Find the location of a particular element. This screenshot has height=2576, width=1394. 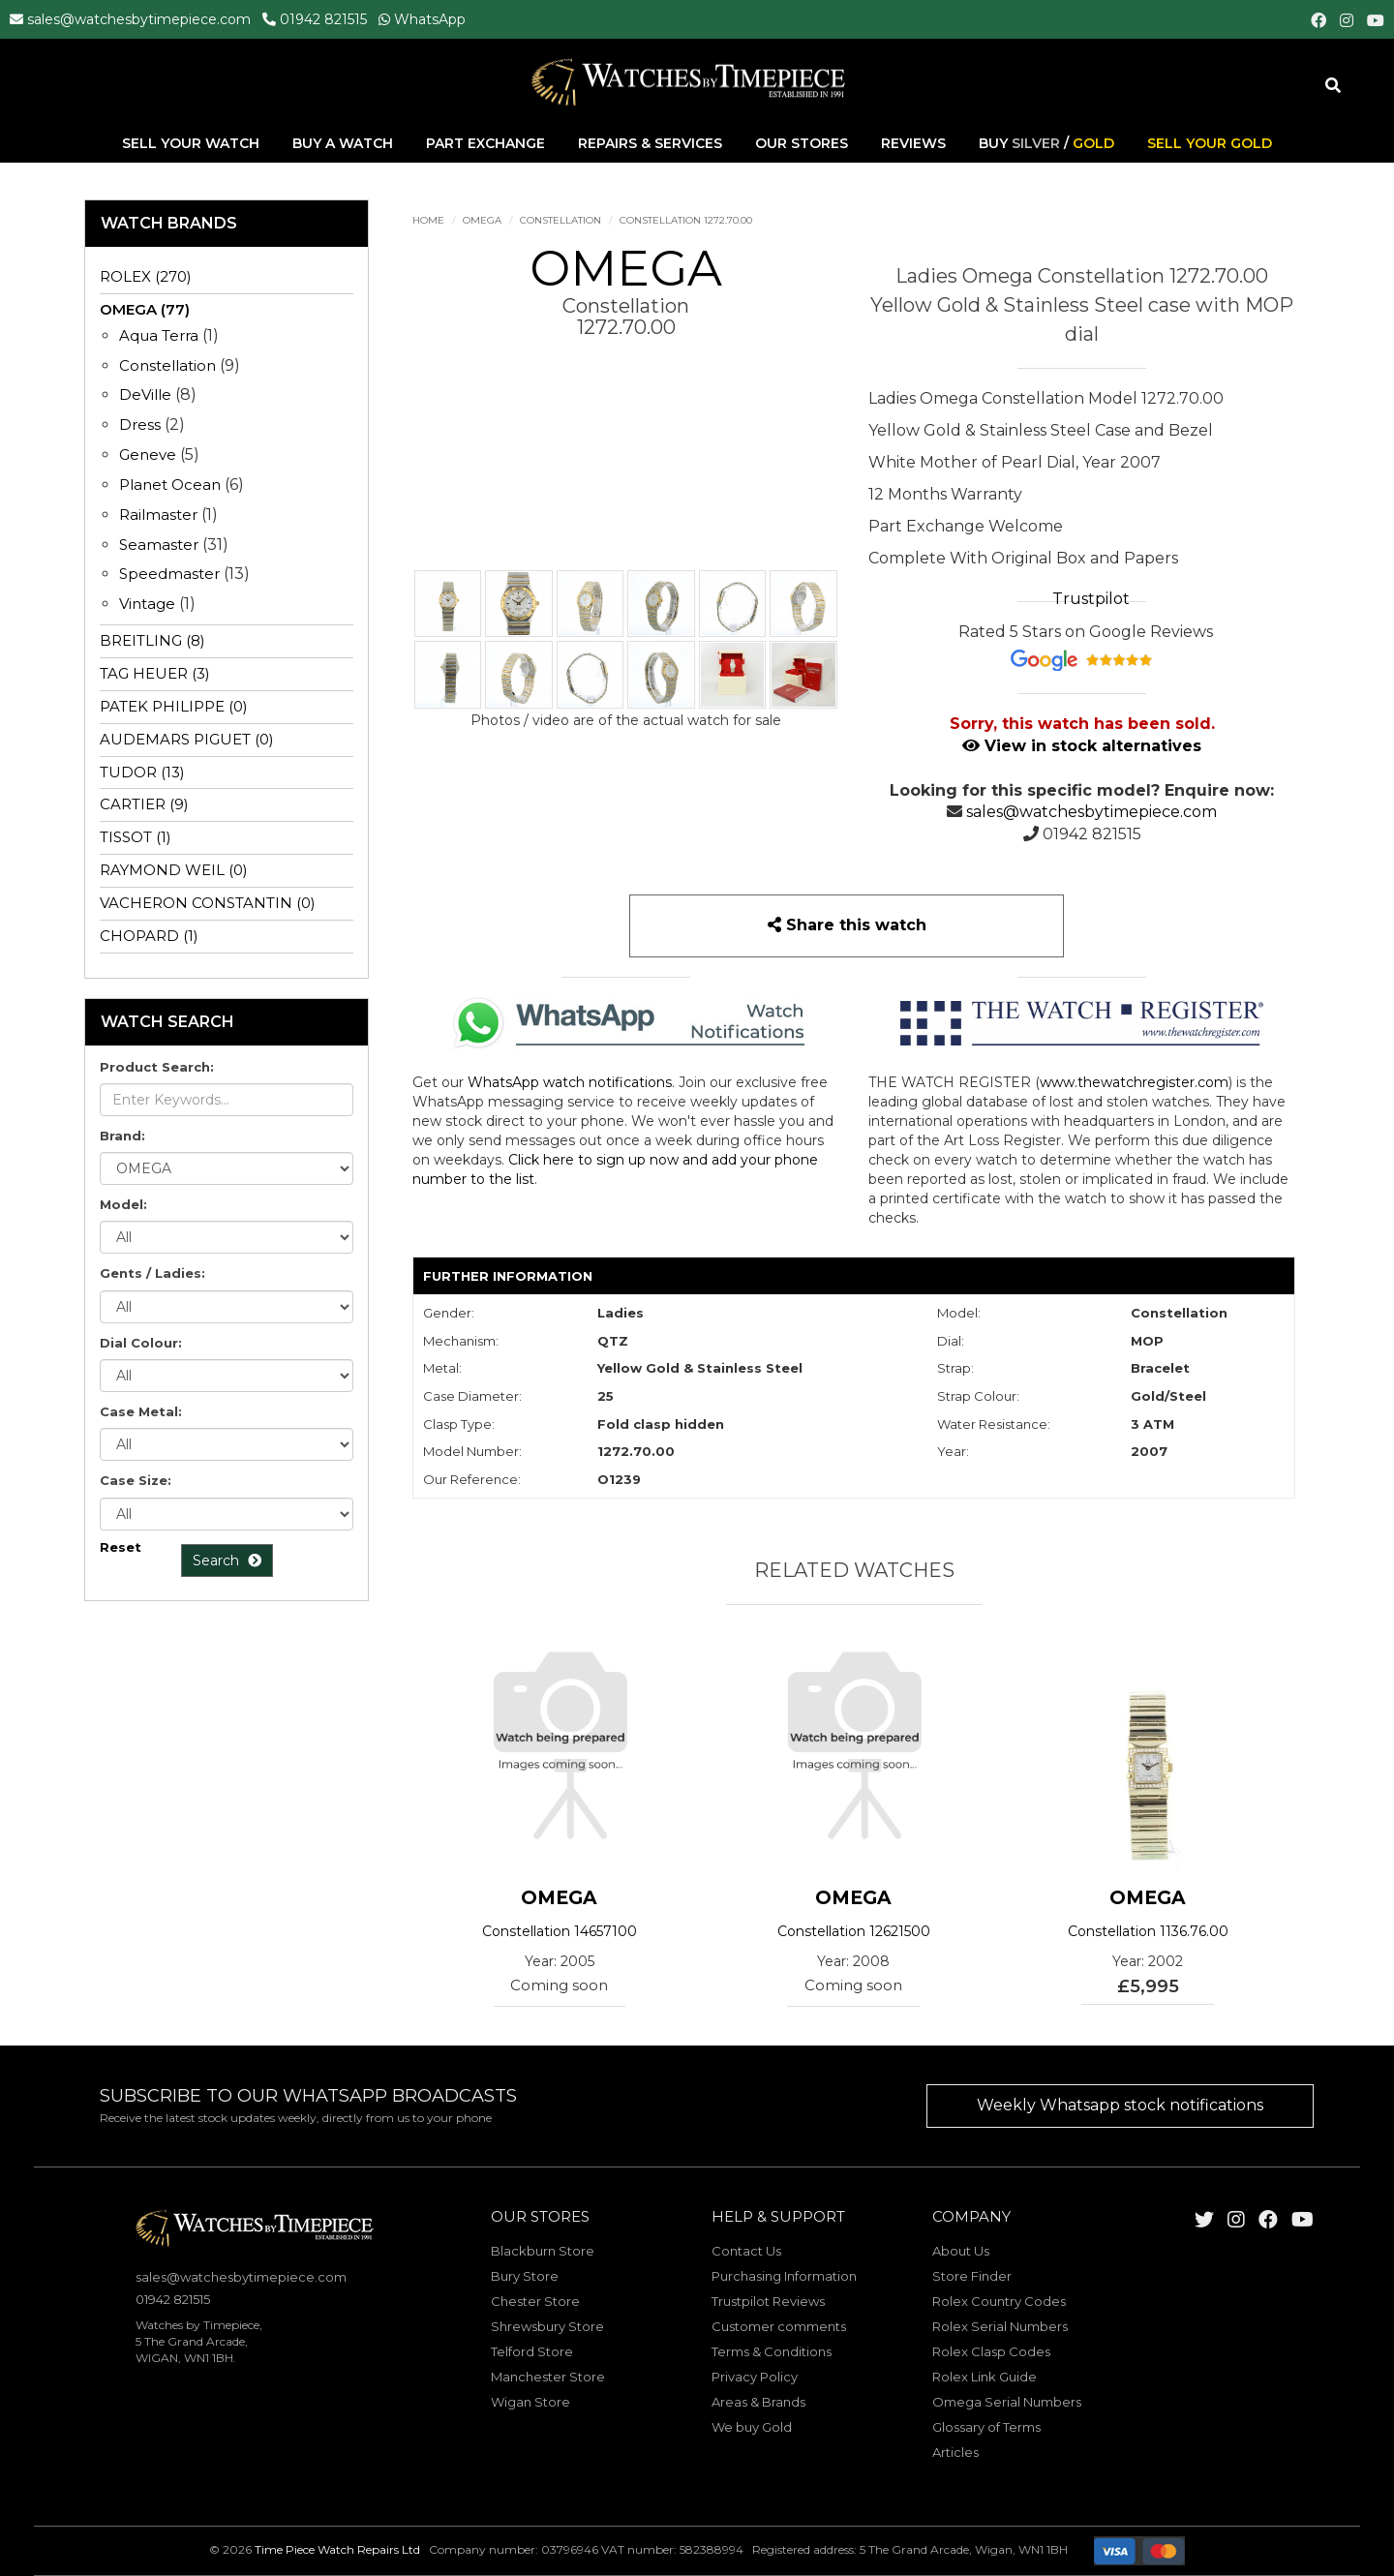

Glossary of Terms is located at coordinates (986, 2427).